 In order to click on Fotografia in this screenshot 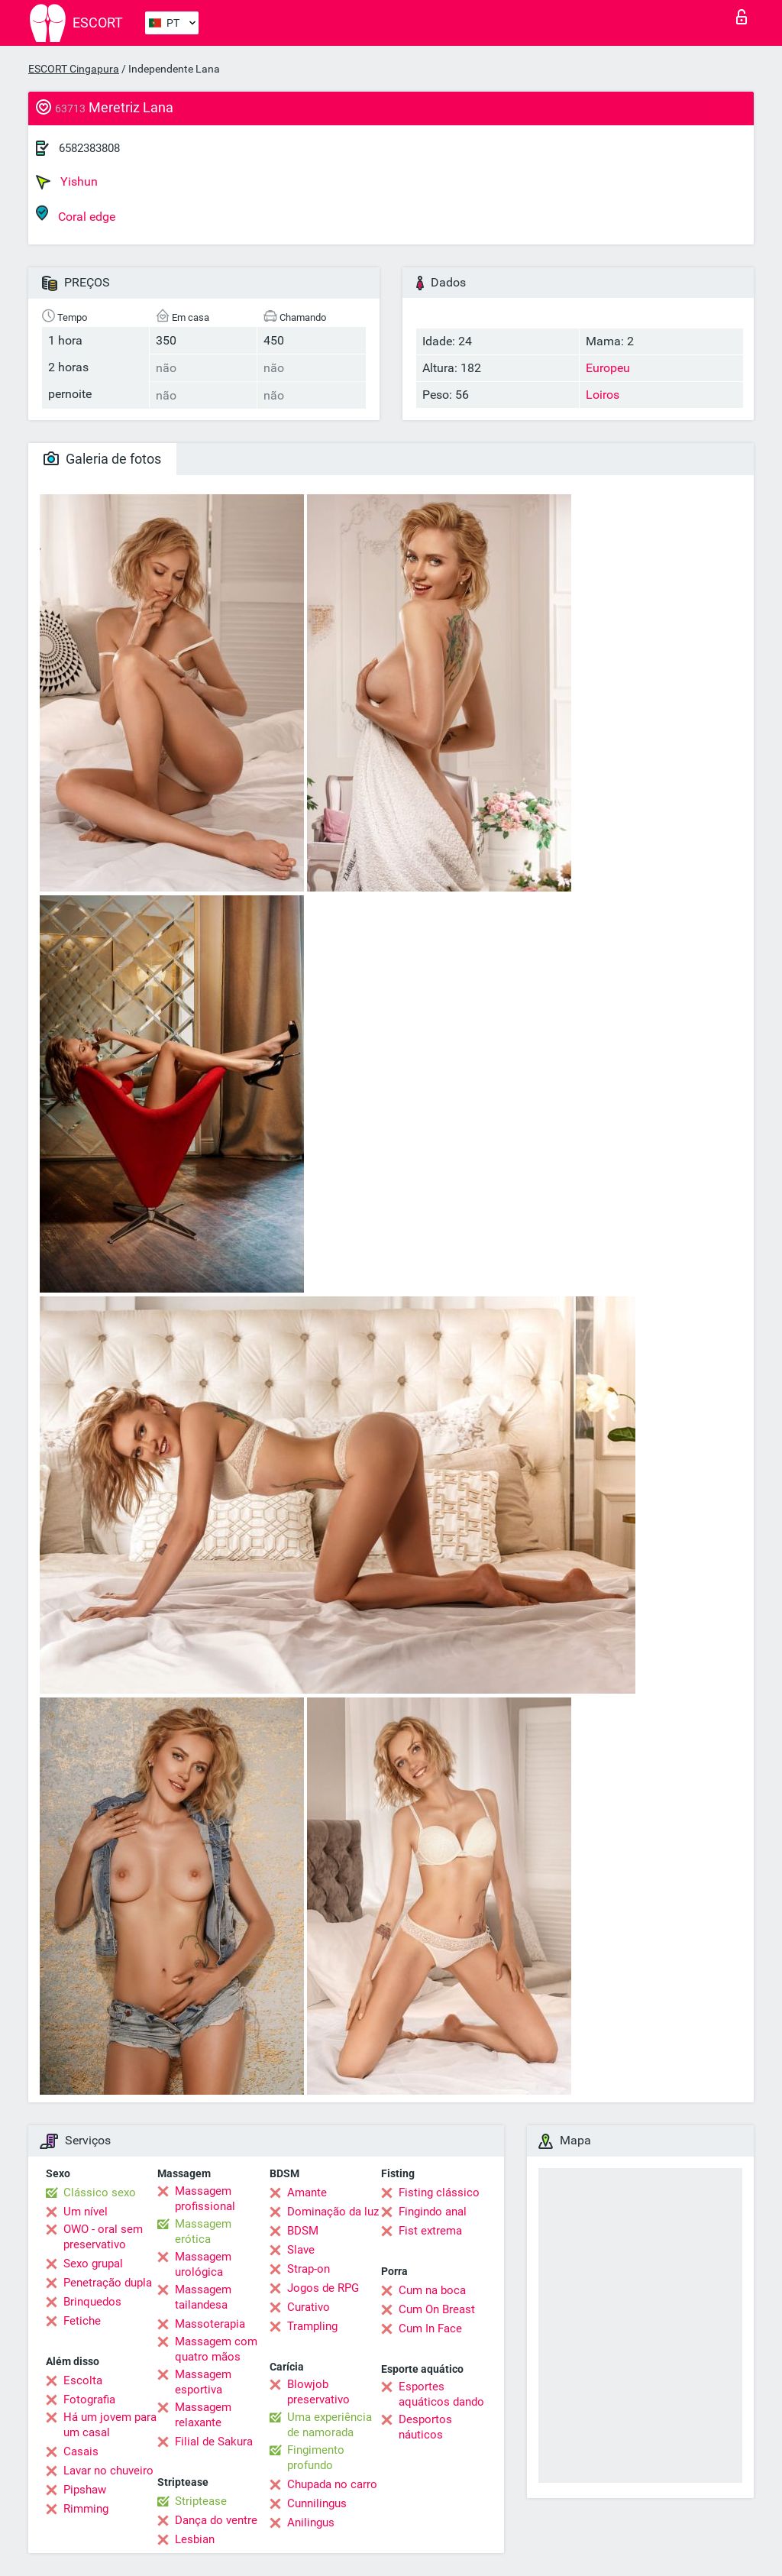, I will do `click(89, 2399)`.